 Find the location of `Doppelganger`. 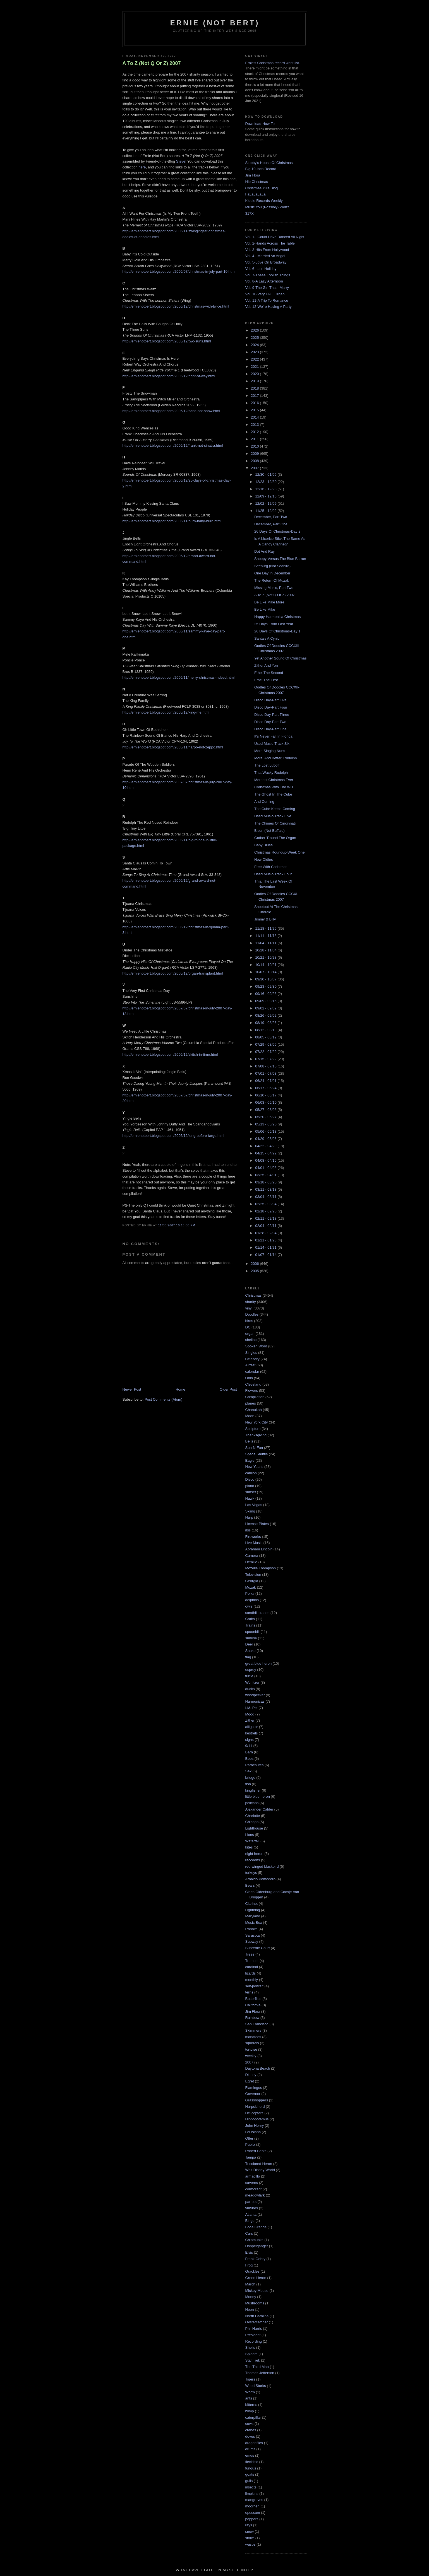

Doppelganger is located at coordinates (256, 2246).